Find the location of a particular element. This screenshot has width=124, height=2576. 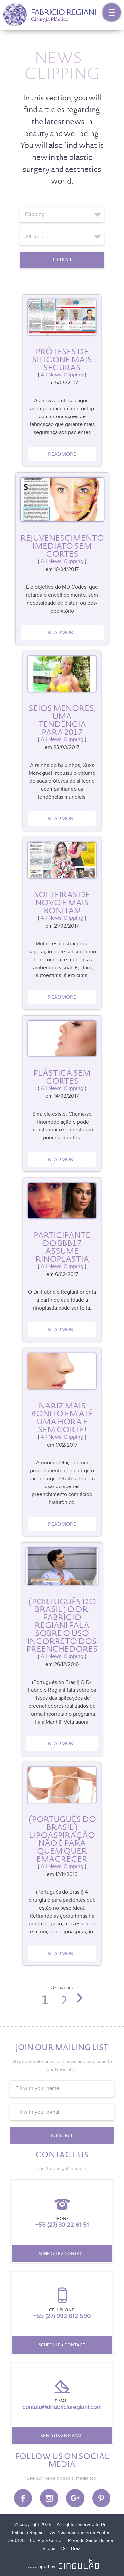

Menu is located at coordinates (112, 12).